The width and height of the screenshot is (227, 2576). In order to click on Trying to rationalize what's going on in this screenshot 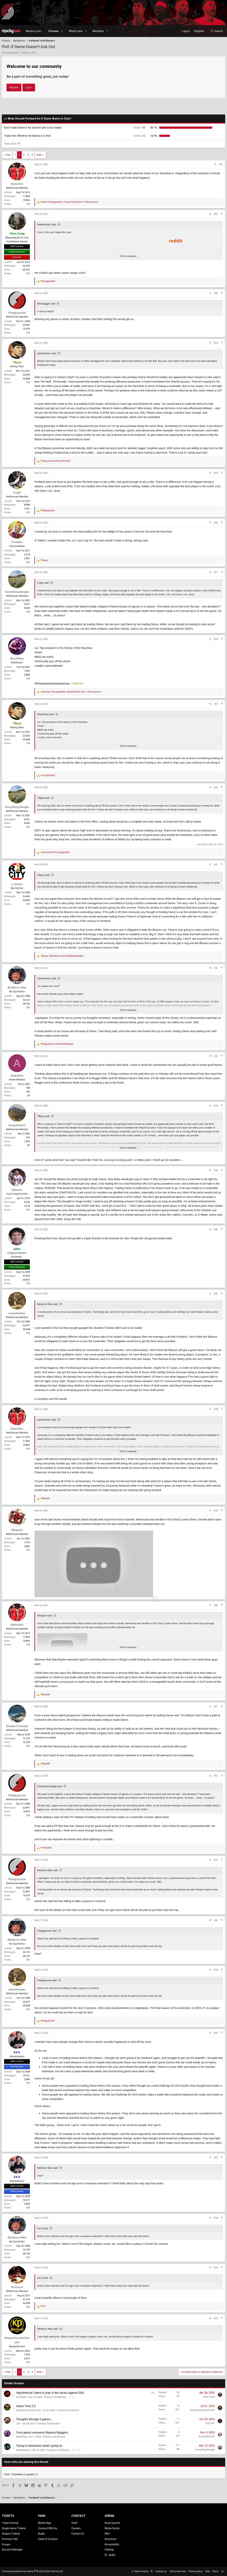, I will do `click(39, 2445)`.